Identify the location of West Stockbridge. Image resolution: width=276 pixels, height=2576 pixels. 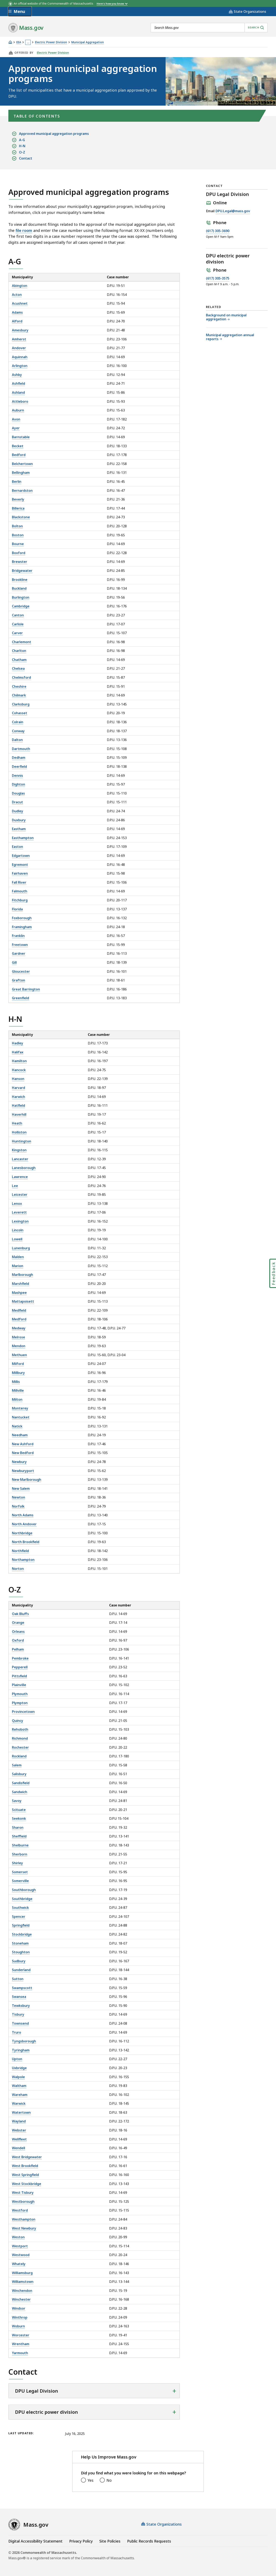
(26, 2183).